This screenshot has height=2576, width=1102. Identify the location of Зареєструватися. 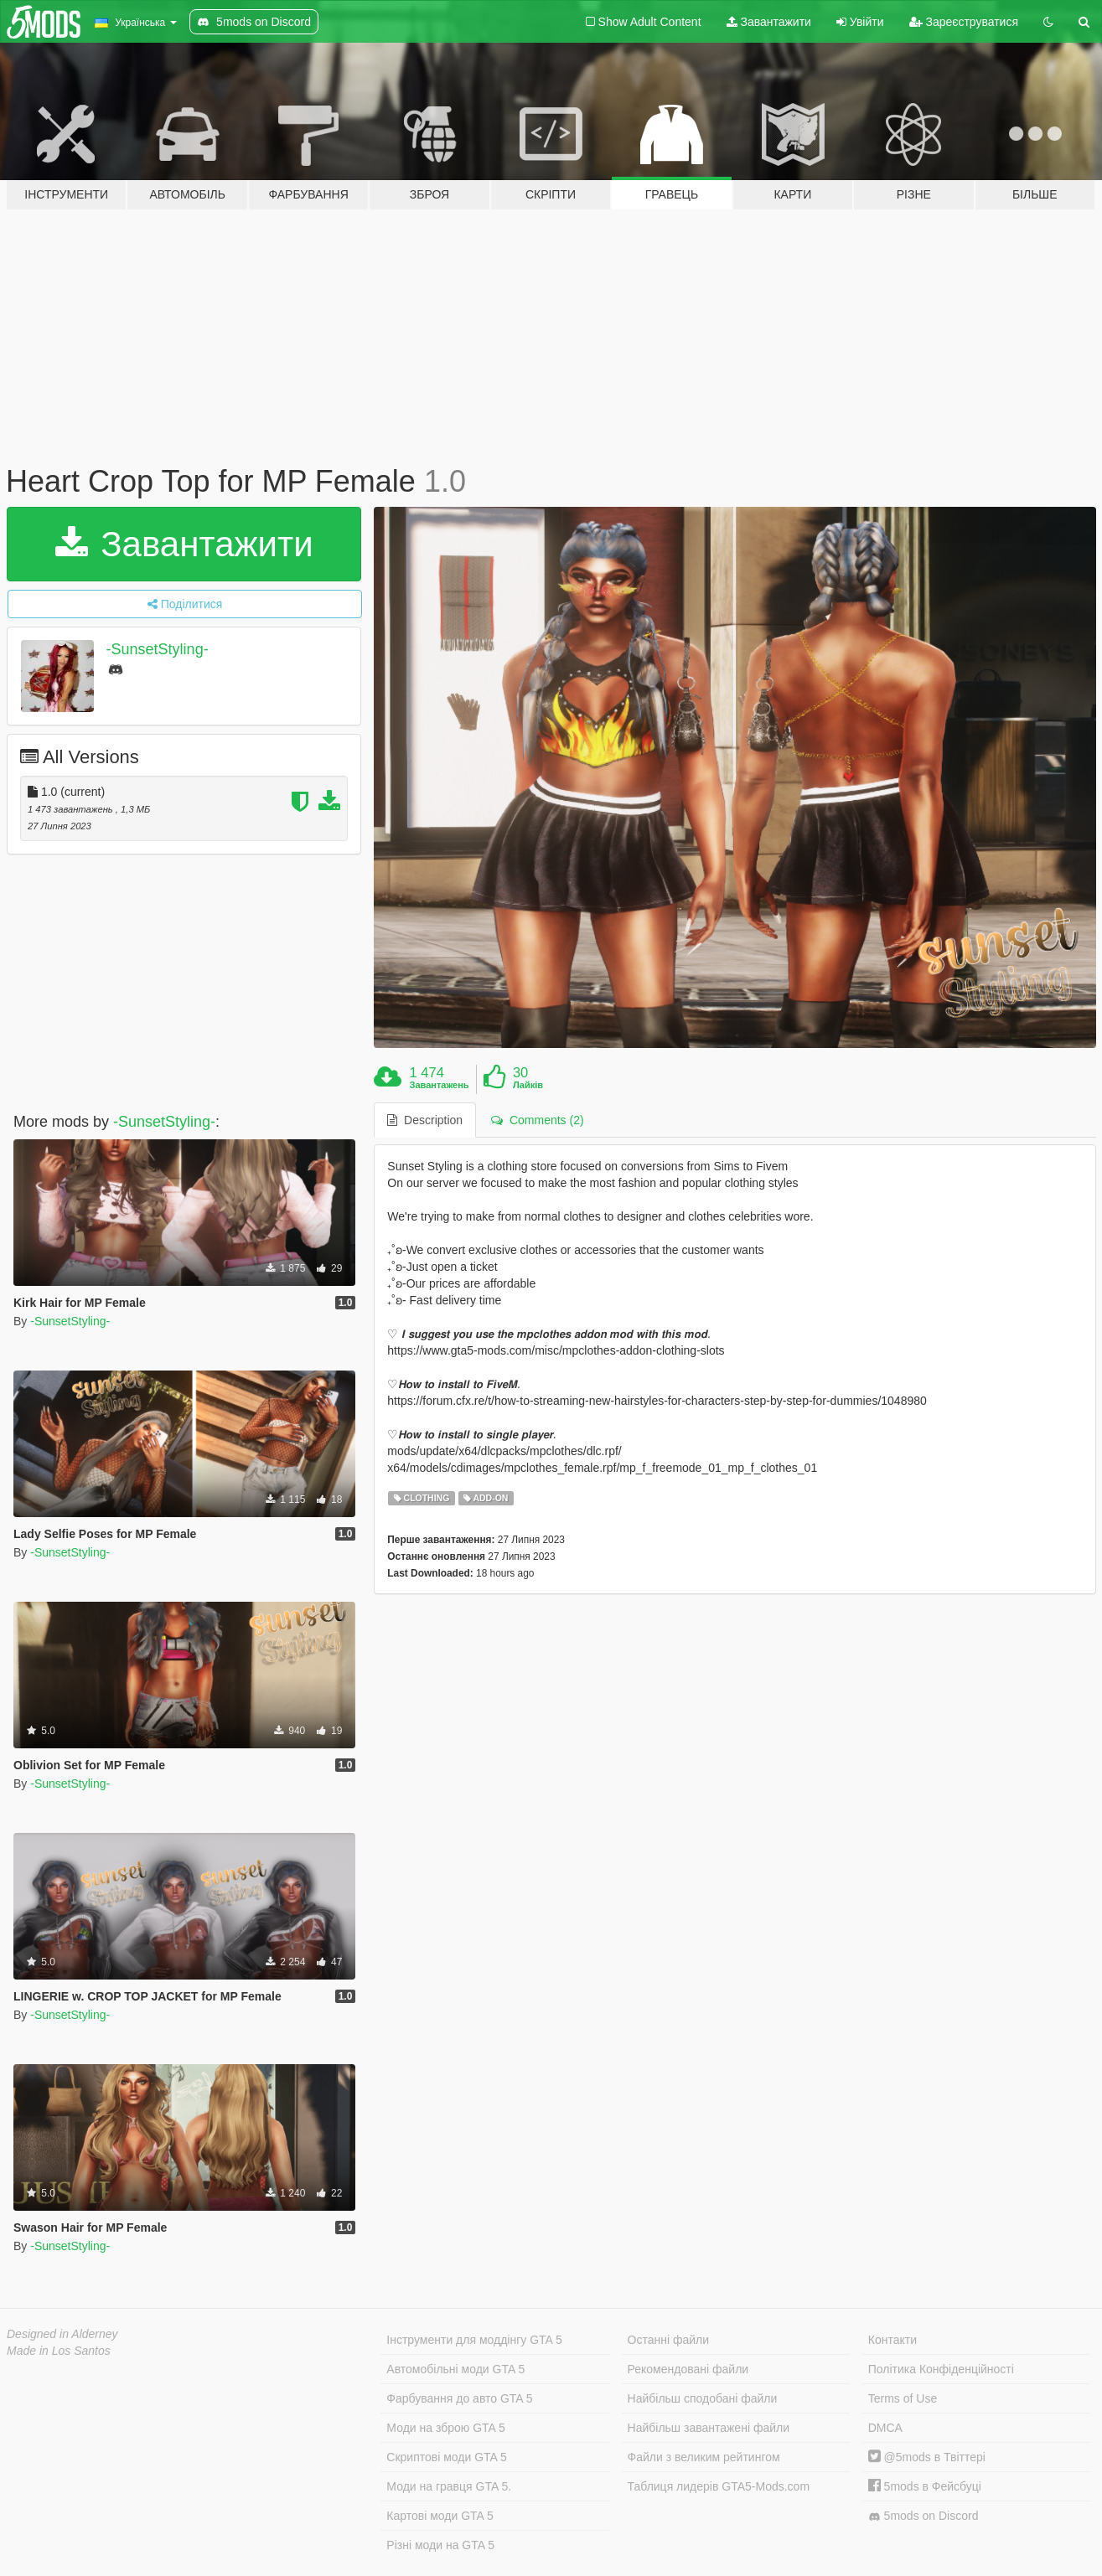
(963, 21).